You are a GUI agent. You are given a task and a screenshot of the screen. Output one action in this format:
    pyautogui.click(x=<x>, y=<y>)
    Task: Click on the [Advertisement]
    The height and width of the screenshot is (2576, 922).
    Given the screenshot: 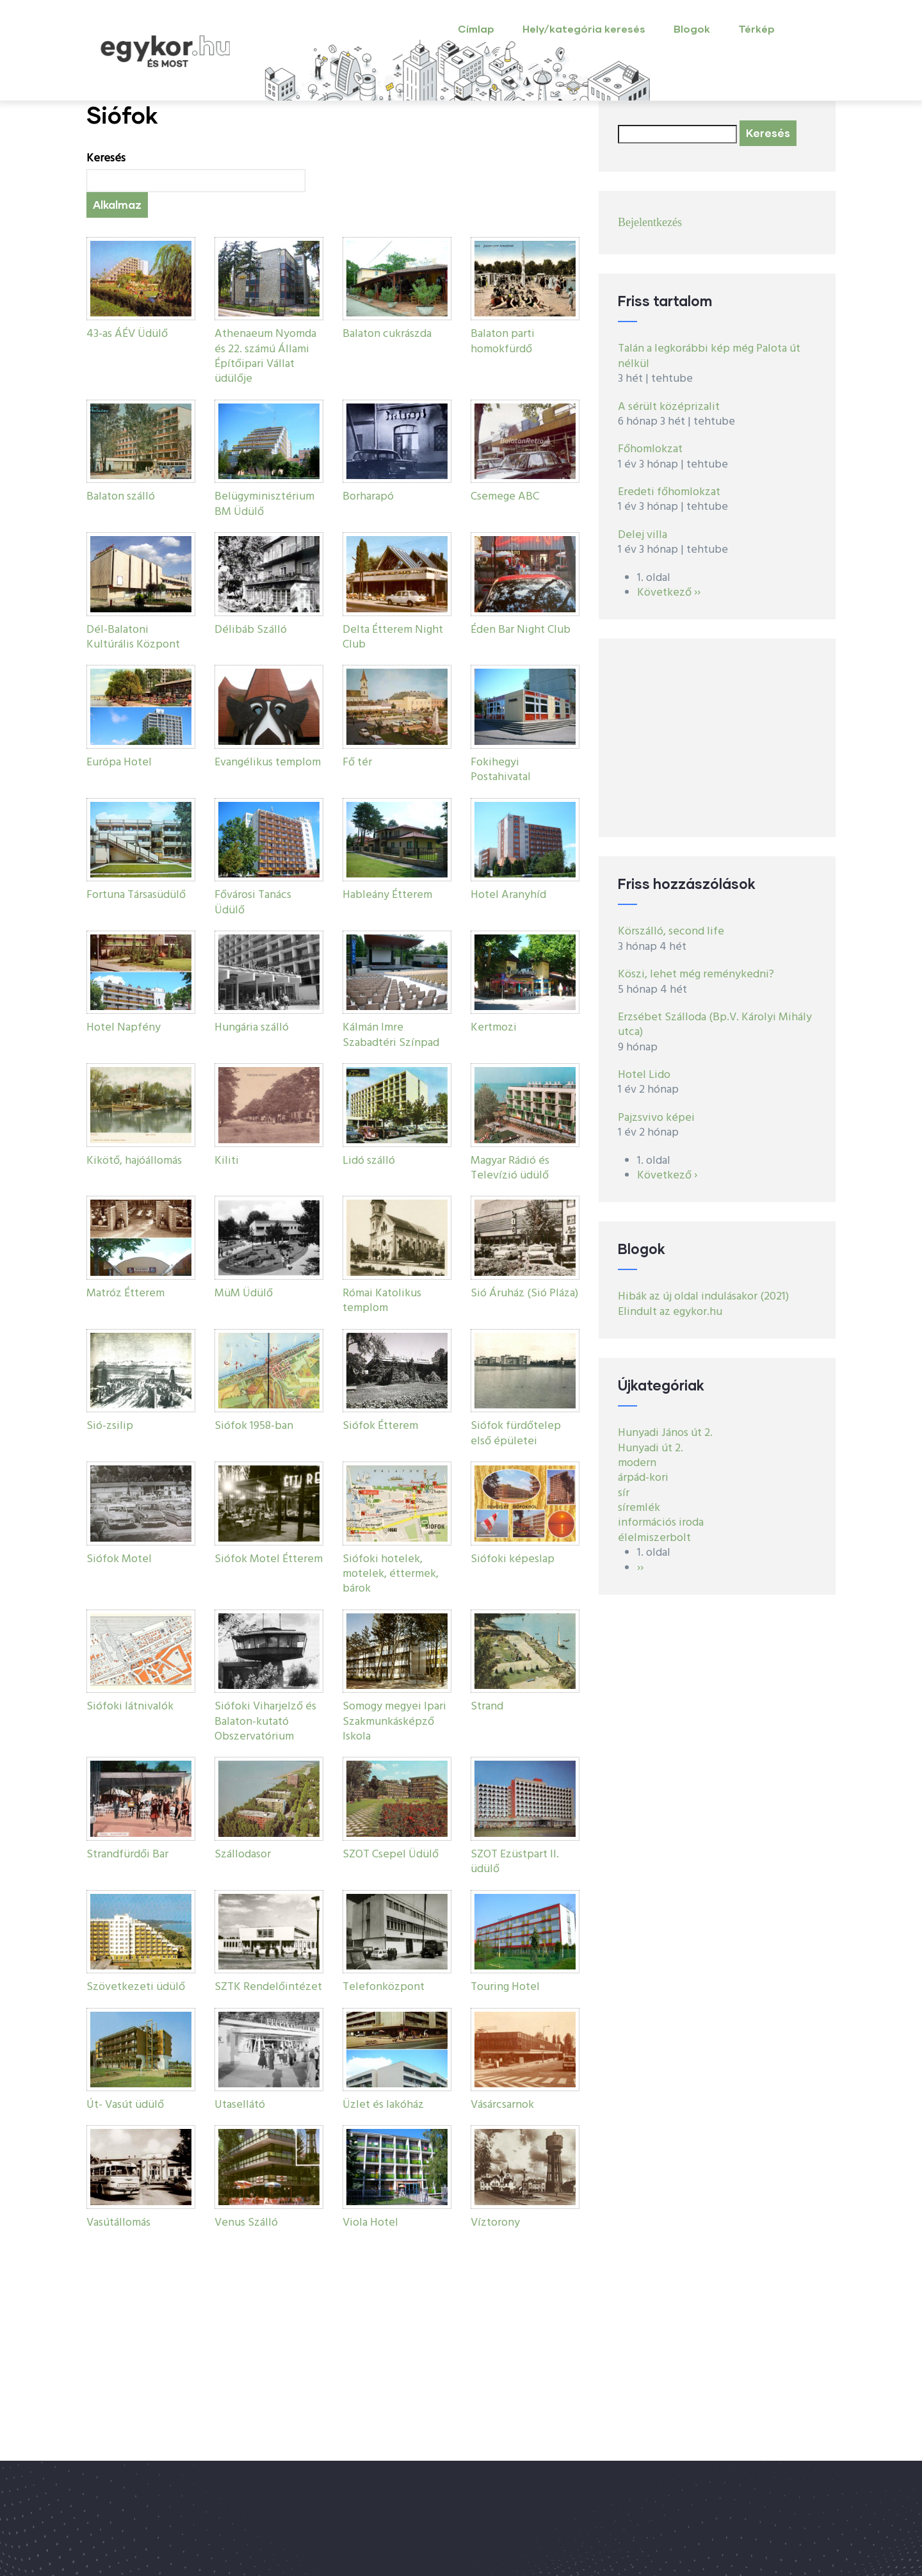 What is the action you would take?
    pyautogui.click(x=717, y=738)
    